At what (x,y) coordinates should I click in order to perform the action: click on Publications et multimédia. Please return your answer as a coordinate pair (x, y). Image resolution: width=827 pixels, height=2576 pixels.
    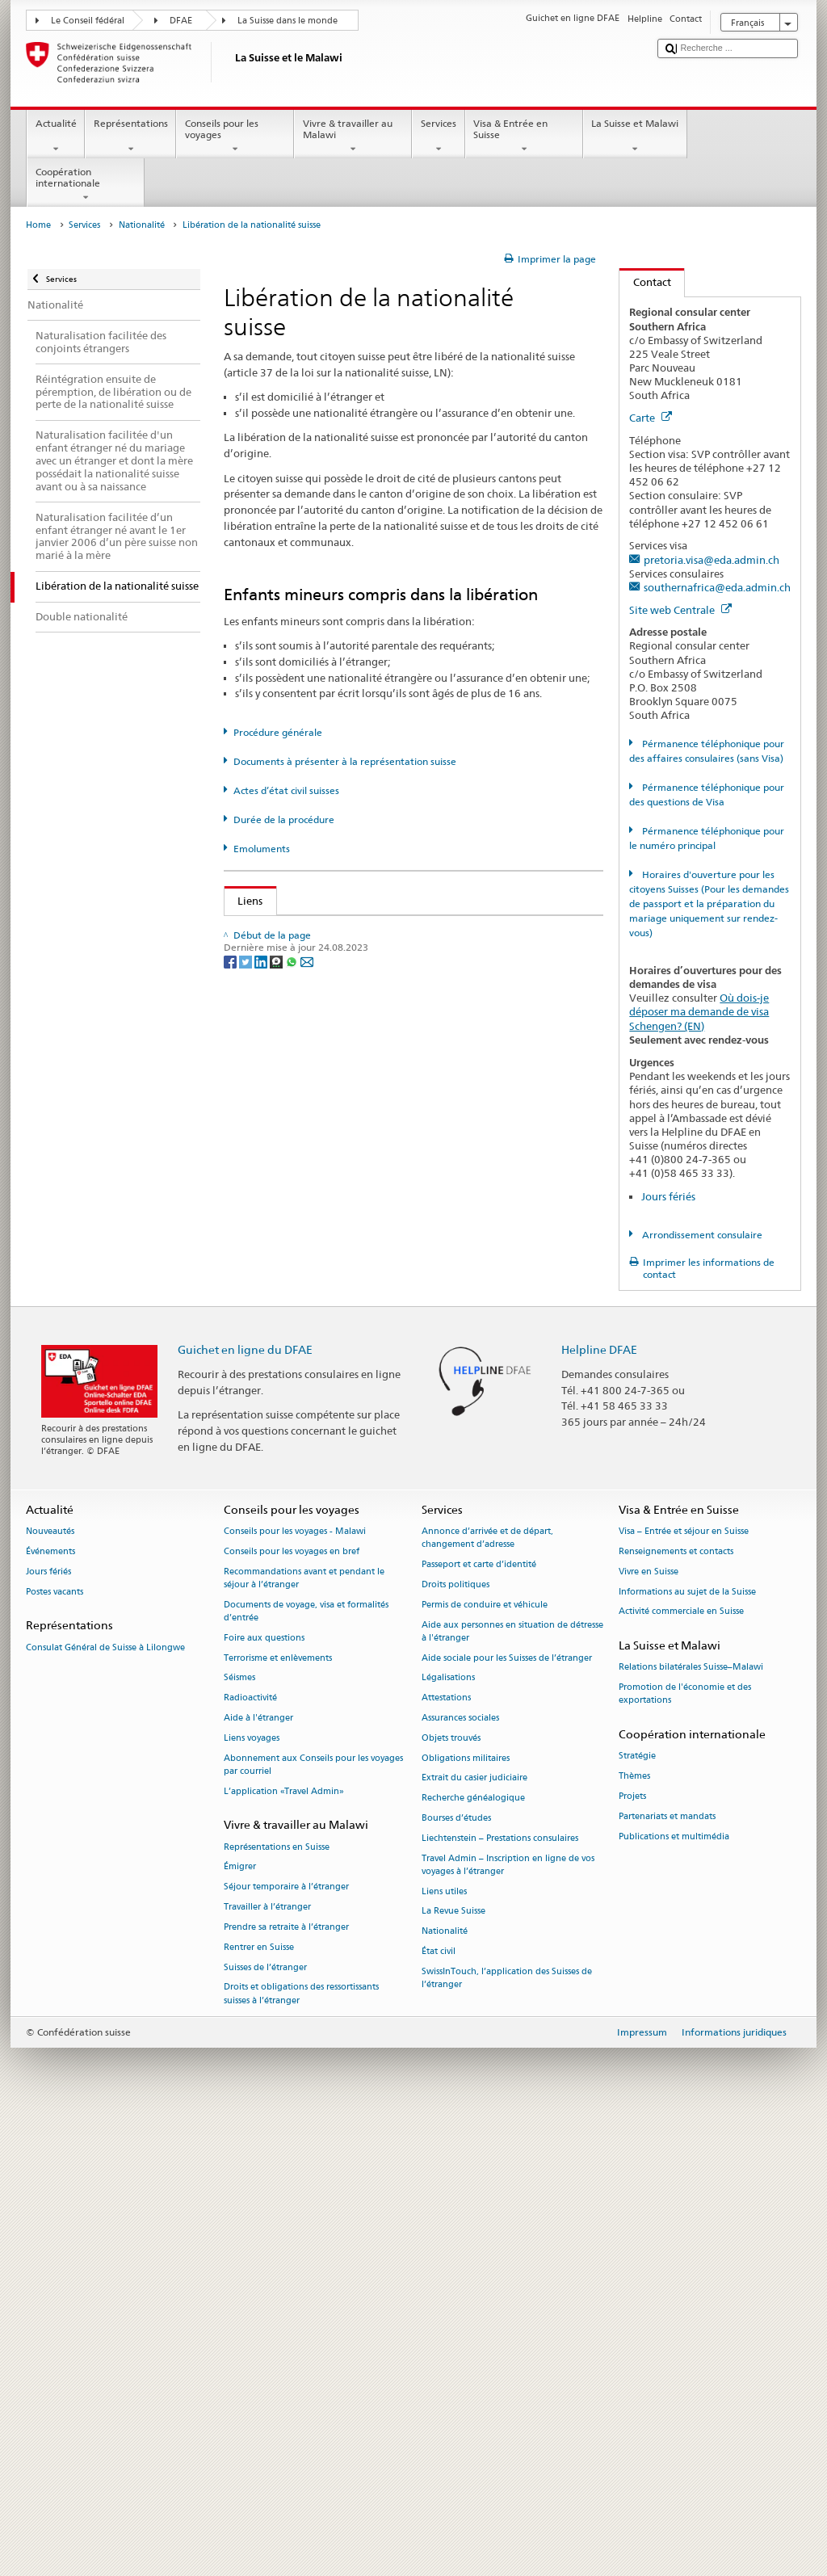
    Looking at the image, I should click on (674, 2292).